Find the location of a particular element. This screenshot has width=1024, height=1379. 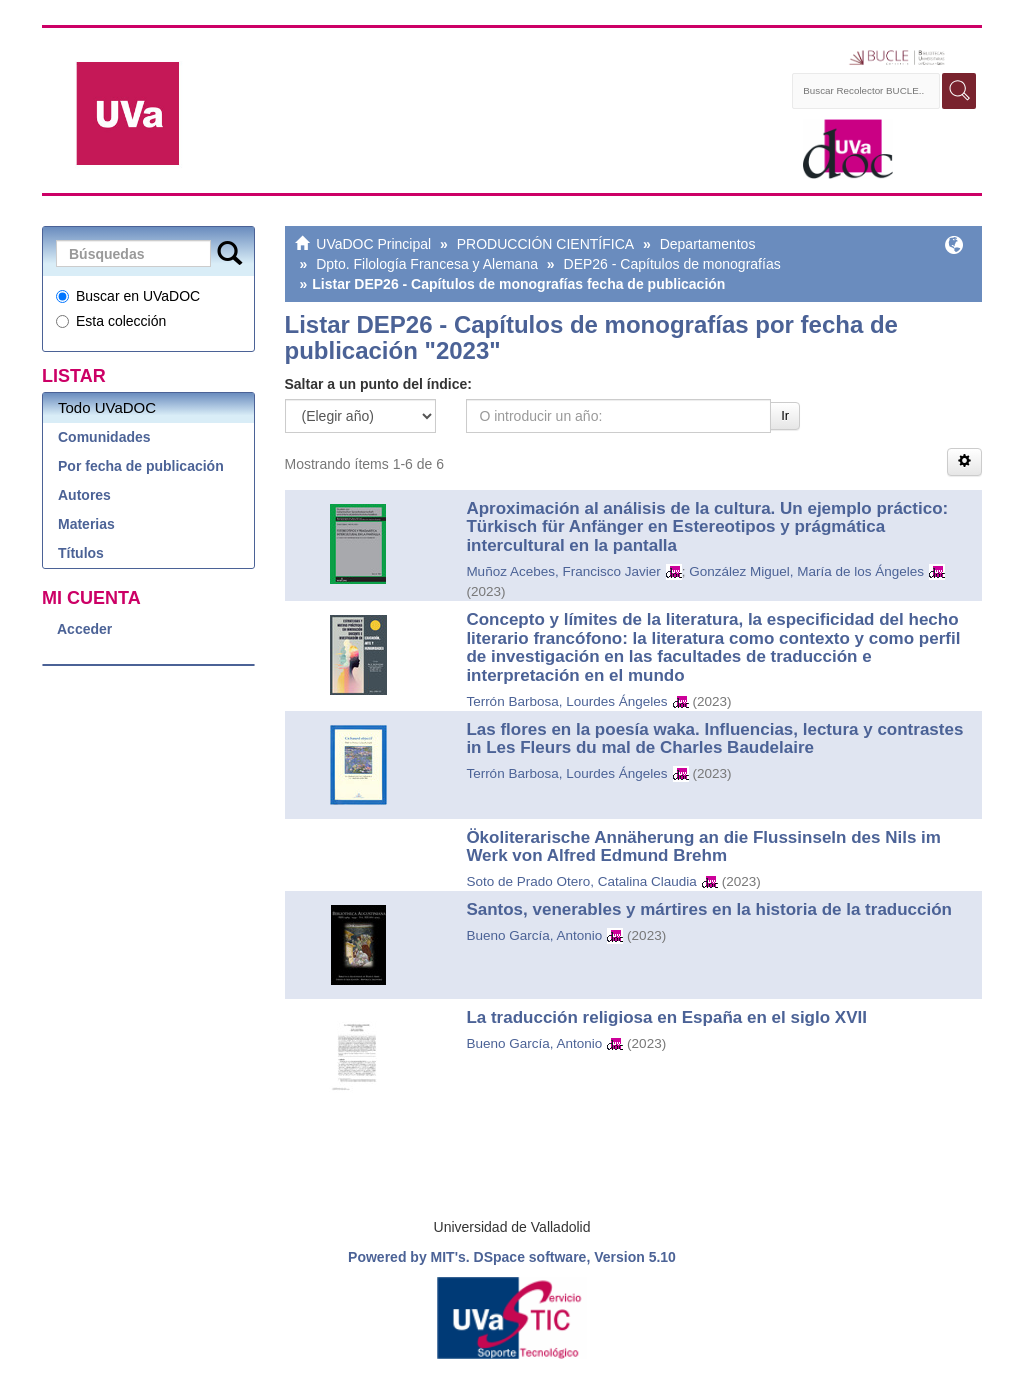

Santos, venerables y mártires en la historia de la traducción is located at coordinates (709, 909).